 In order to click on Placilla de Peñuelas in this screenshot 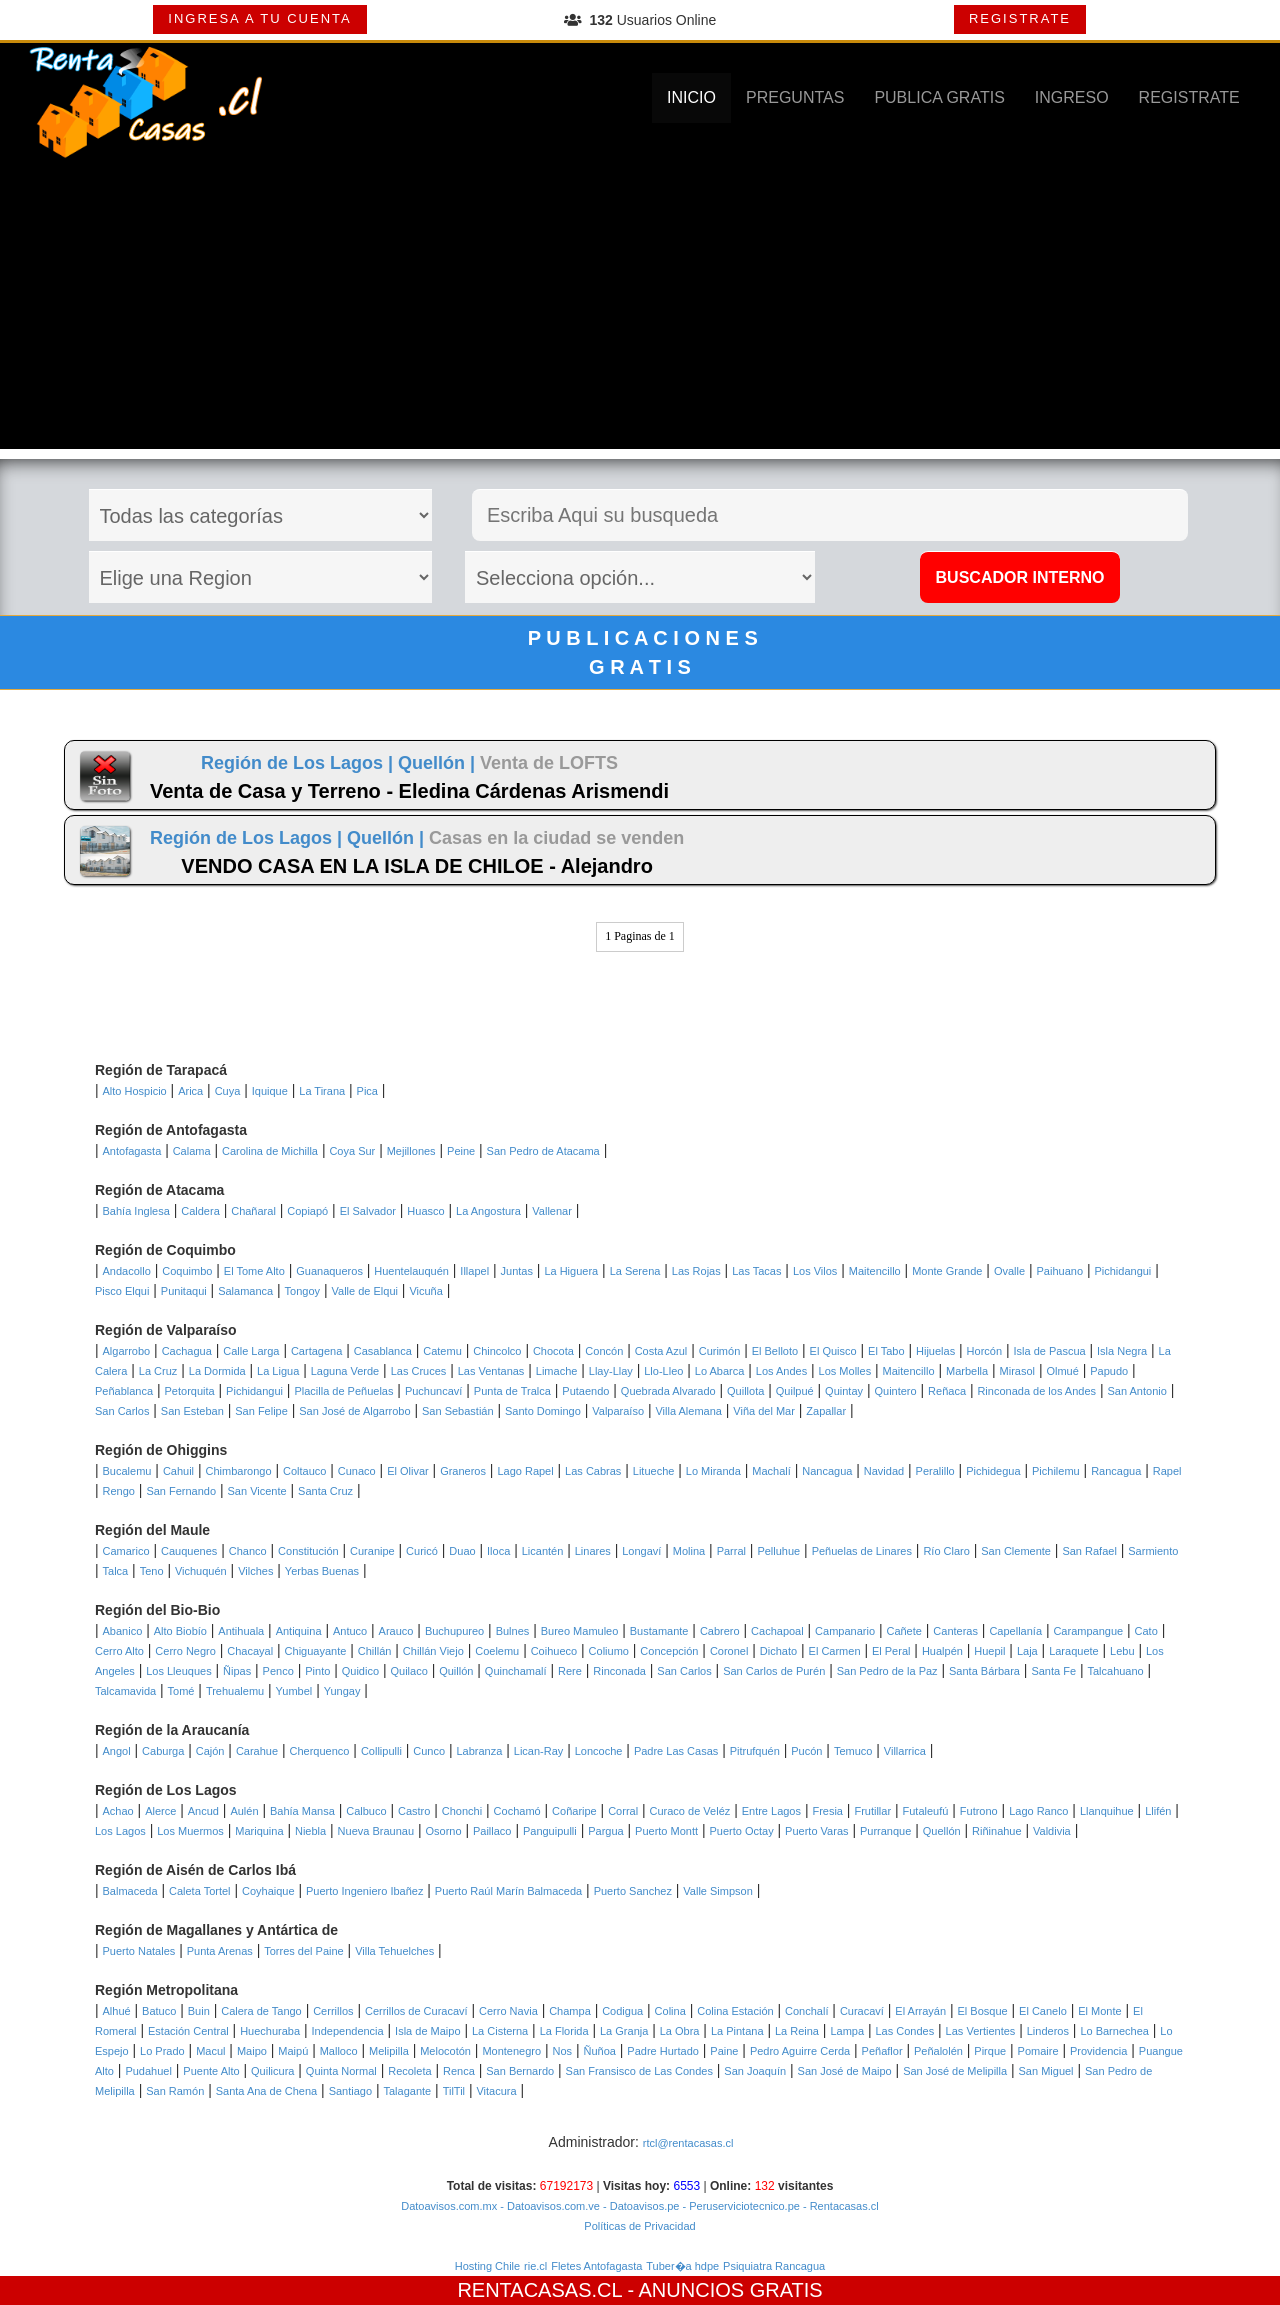, I will do `click(343, 1391)`.